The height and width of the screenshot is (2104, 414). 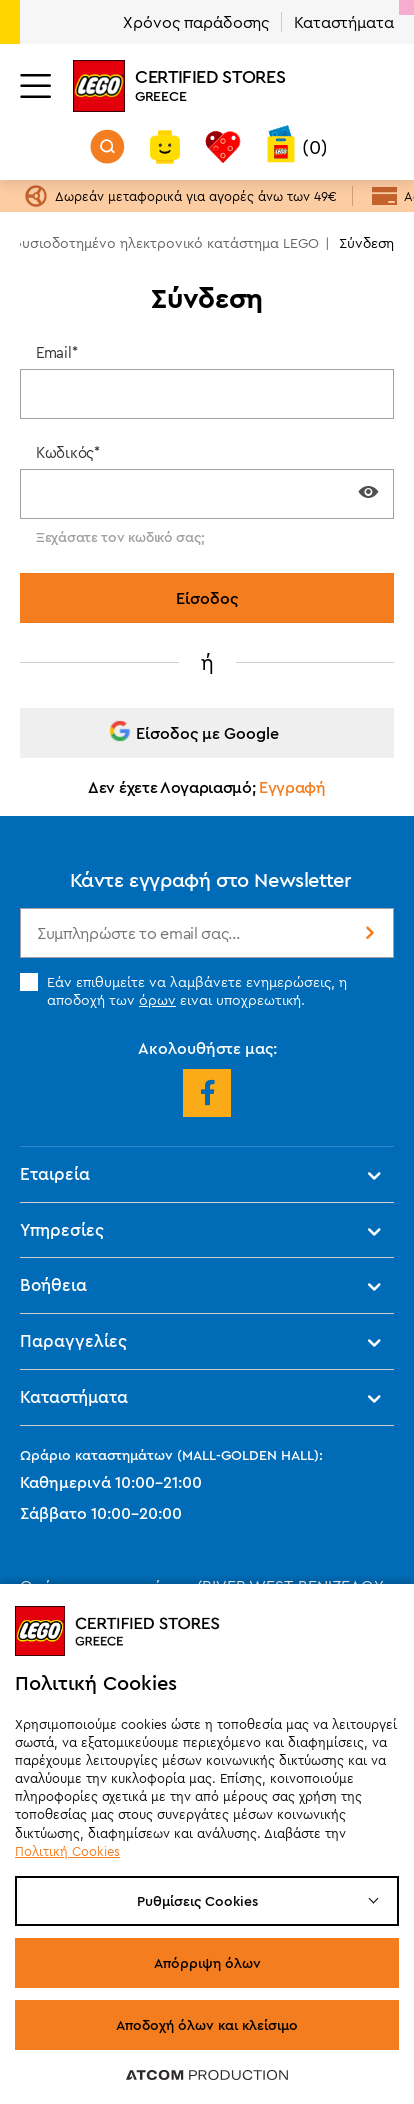 What do you see at coordinates (183, 991) in the screenshot?
I see `Εάν επιθυμείτε να λαμβάνετε ενημερώσεις, η αποδοχή των ειναι υποχρεωτική.` at bounding box center [183, 991].